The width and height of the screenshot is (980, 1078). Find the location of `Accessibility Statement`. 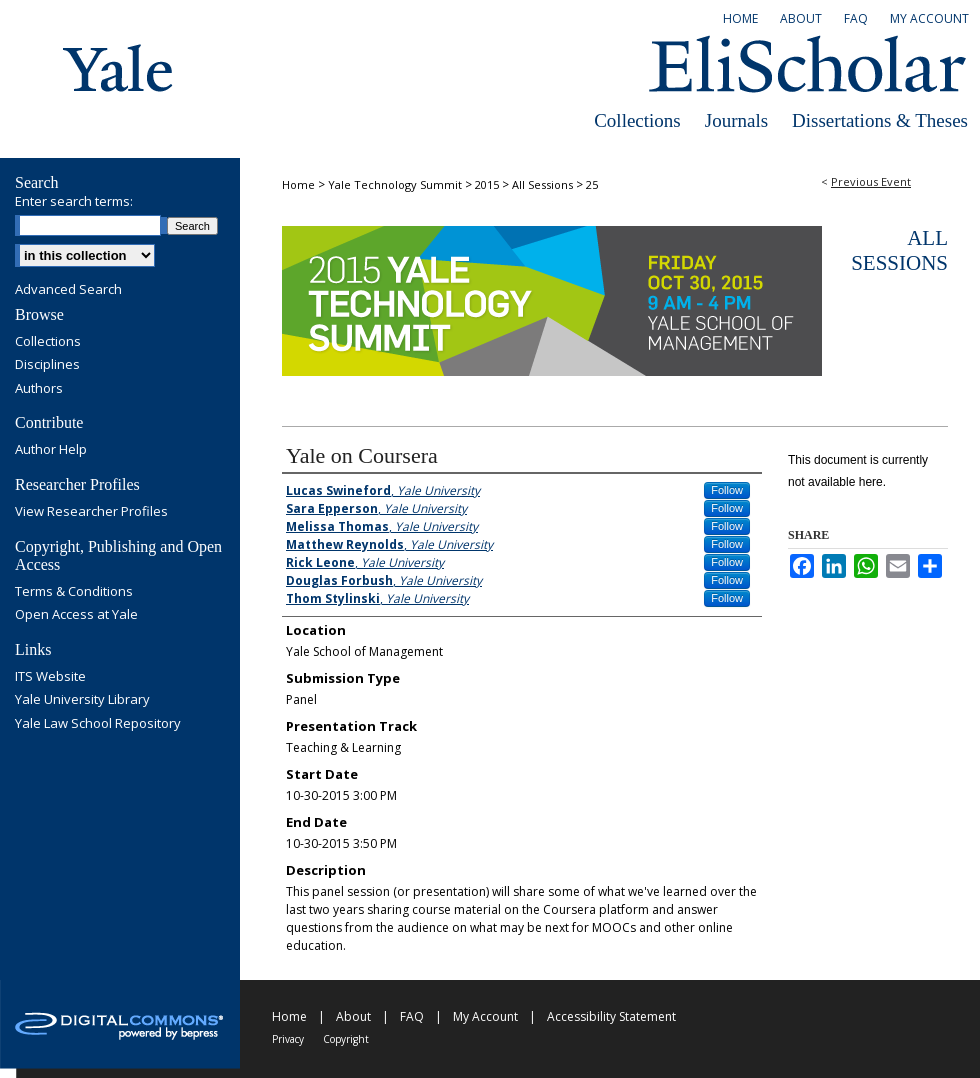

Accessibility Statement is located at coordinates (611, 1016).